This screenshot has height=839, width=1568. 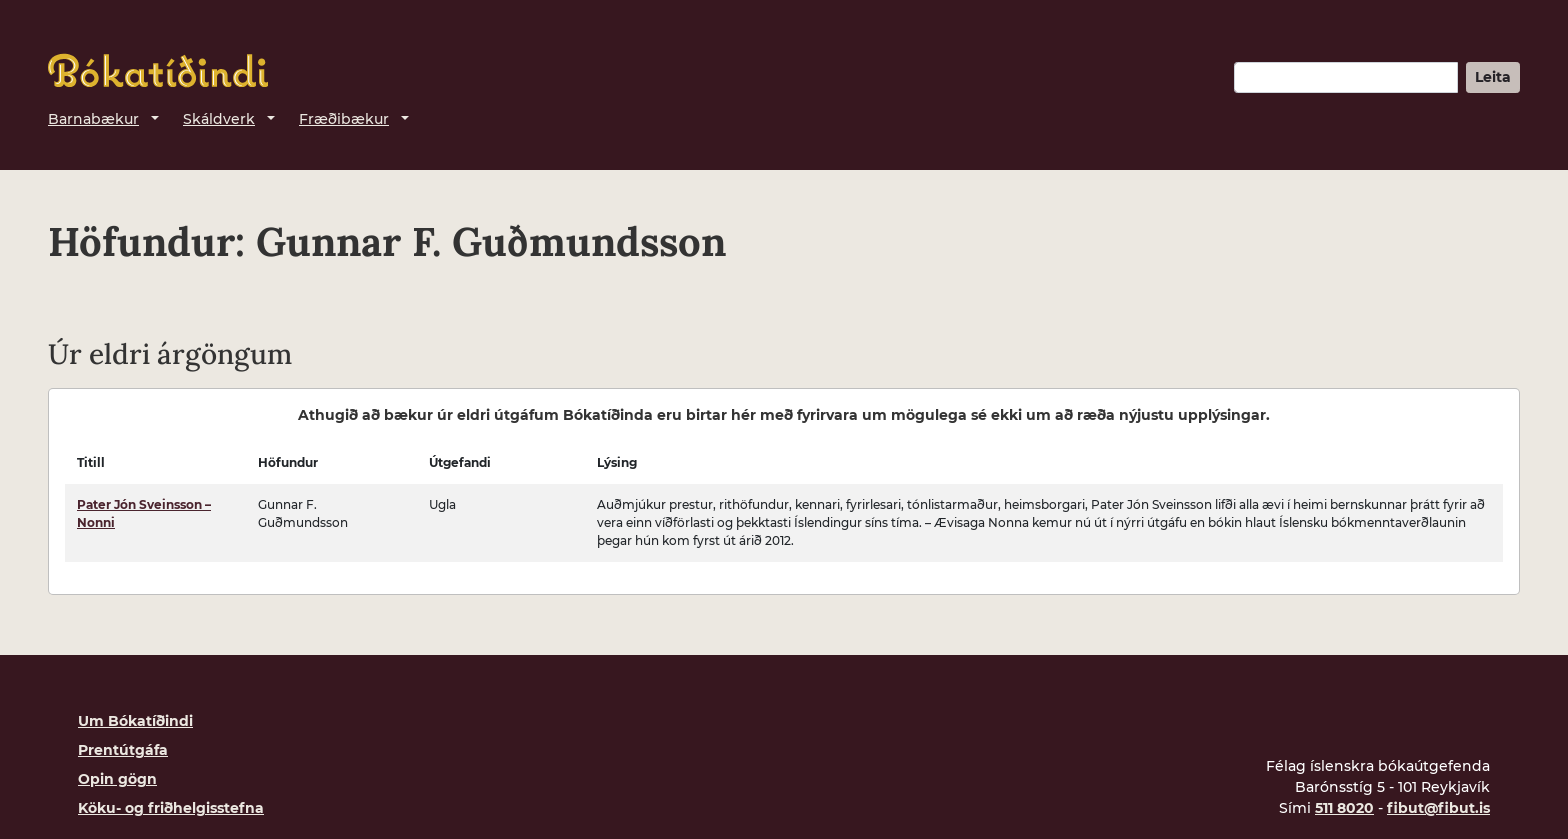 What do you see at coordinates (123, 750) in the screenshot?
I see `Prentútgáfa` at bounding box center [123, 750].